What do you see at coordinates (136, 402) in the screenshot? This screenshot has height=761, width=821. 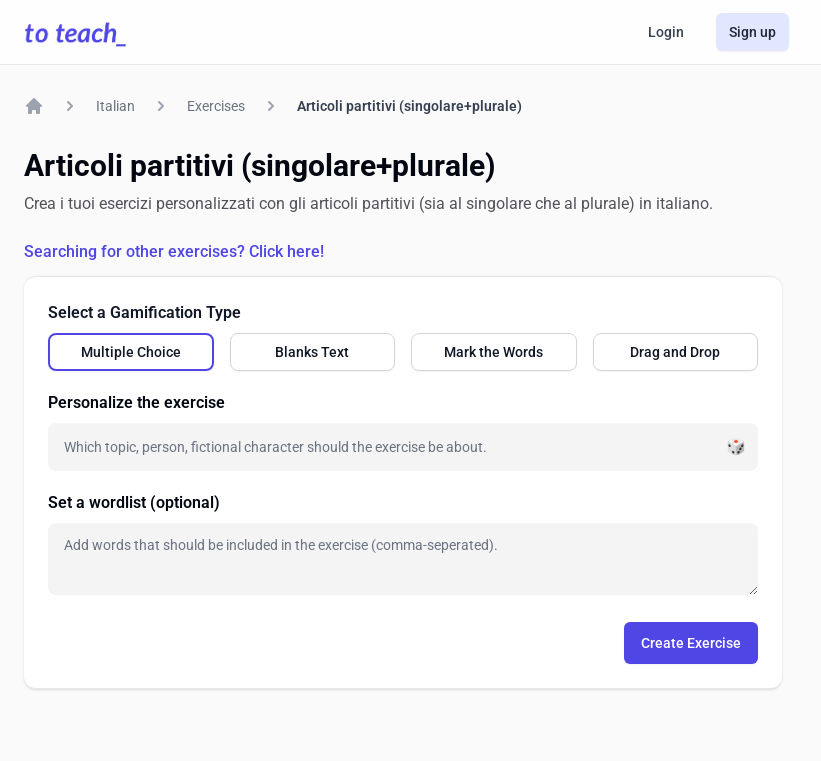 I see `Personalize the exercise` at bounding box center [136, 402].